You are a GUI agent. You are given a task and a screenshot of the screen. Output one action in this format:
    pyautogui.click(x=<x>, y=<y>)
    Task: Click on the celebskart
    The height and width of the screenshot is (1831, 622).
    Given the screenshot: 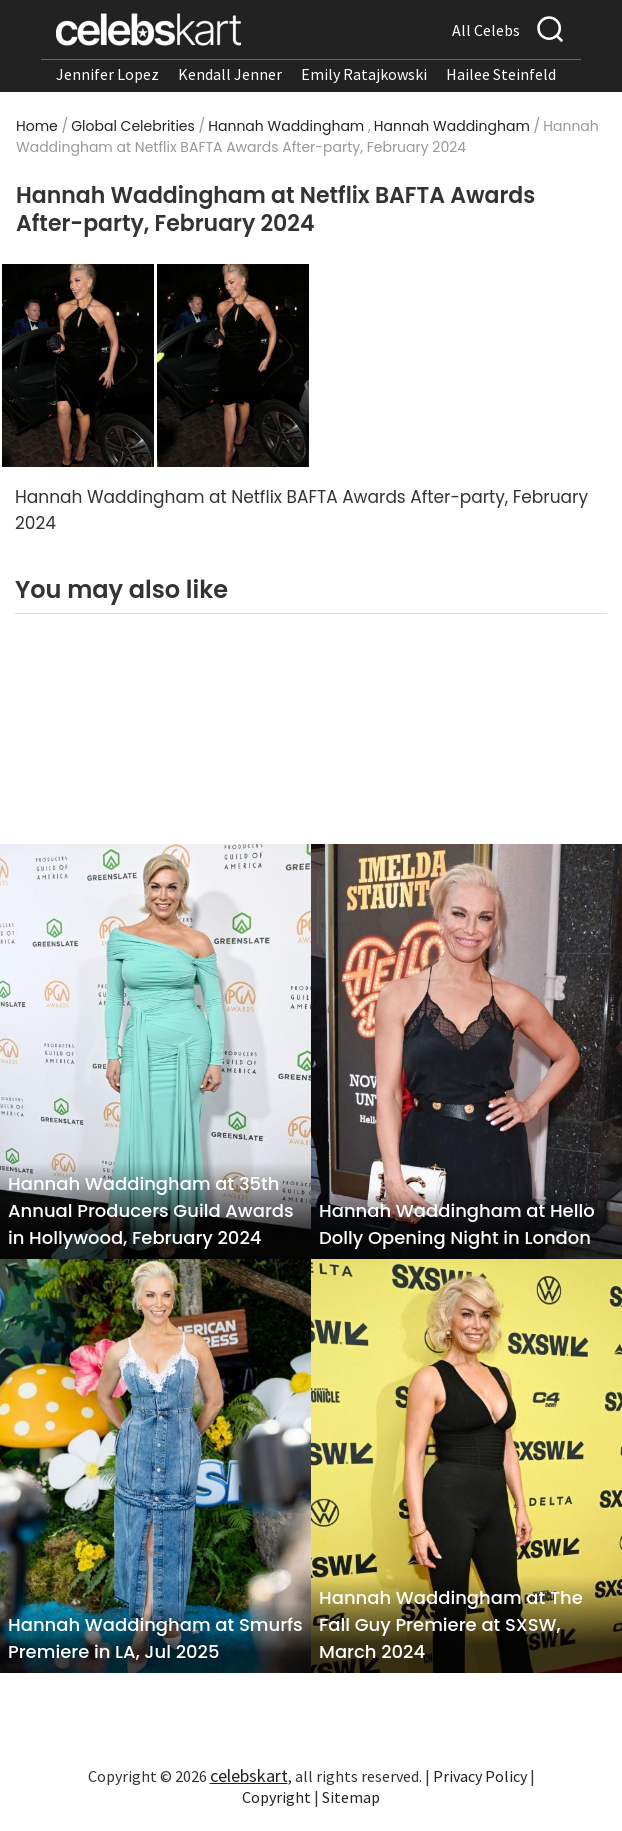 What is the action you would take?
    pyautogui.click(x=249, y=1775)
    